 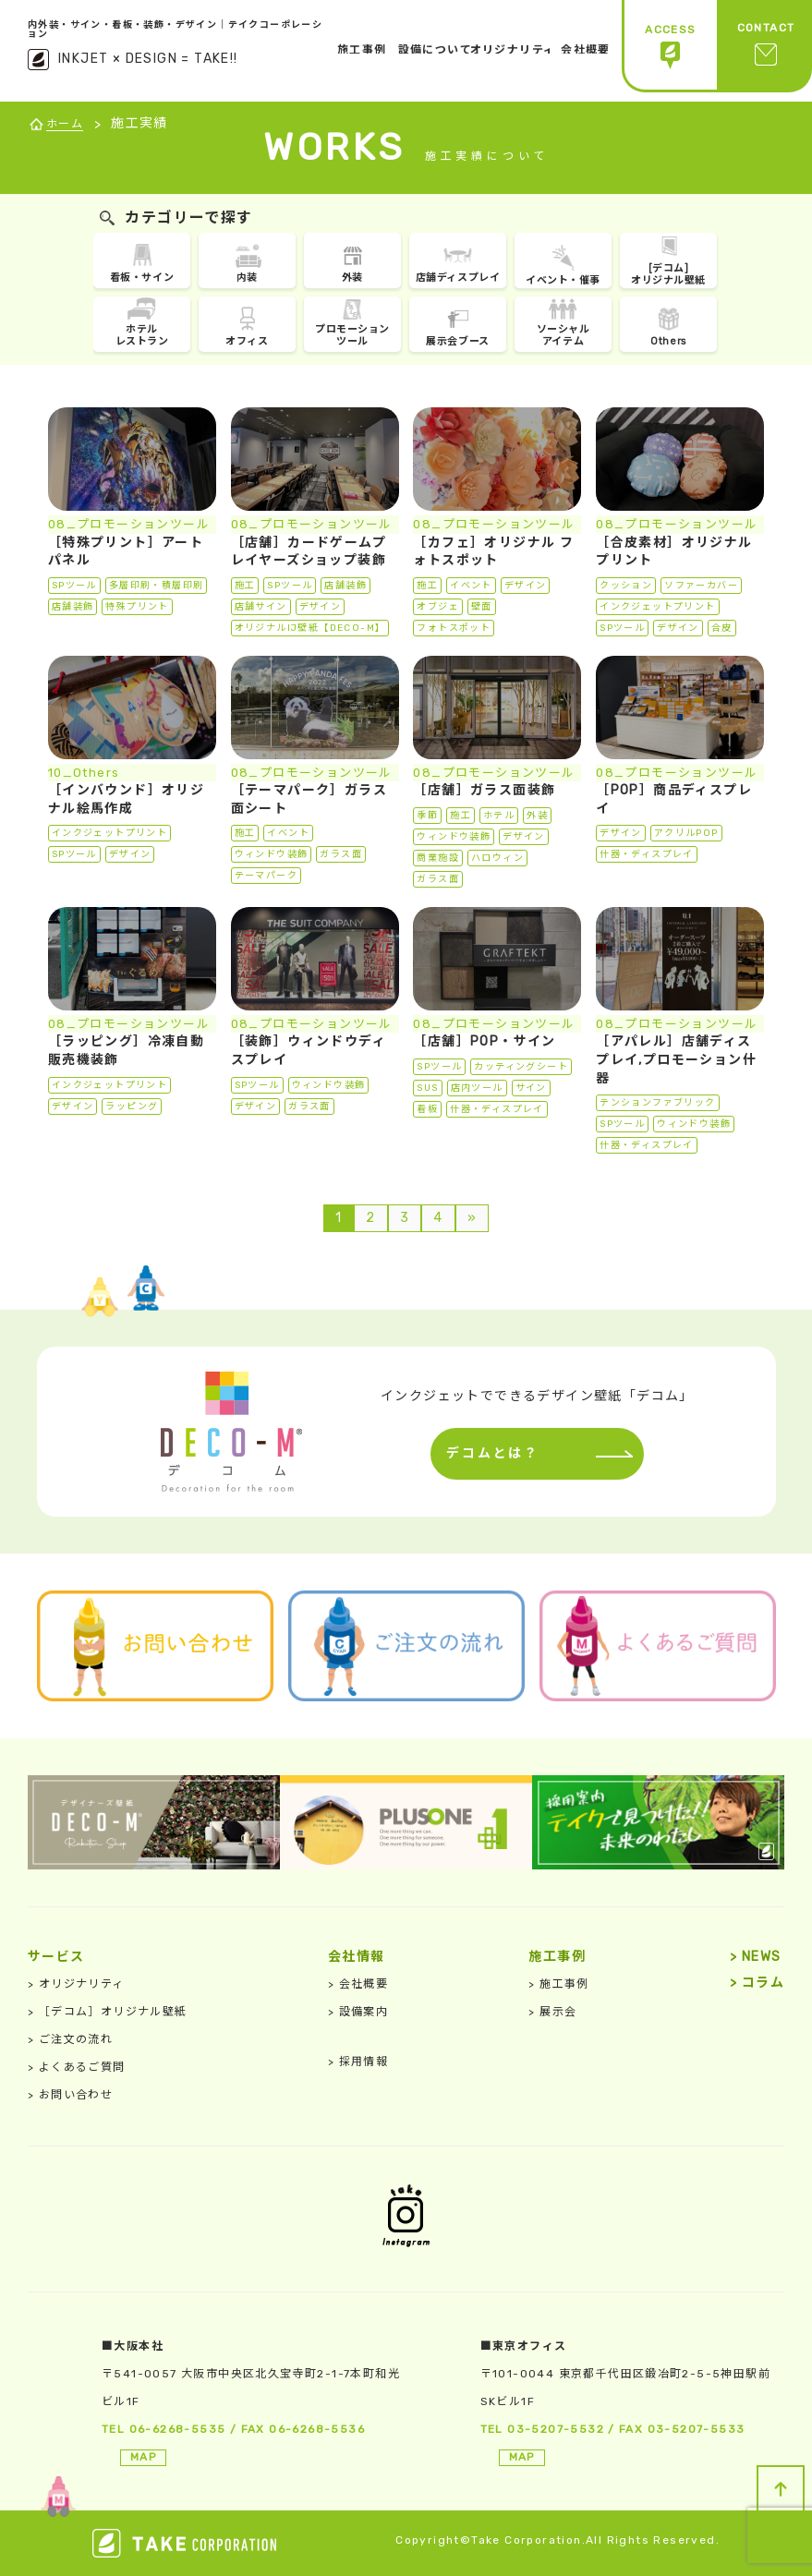 I want to click on インクジェットプリント, so click(x=657, y=606).